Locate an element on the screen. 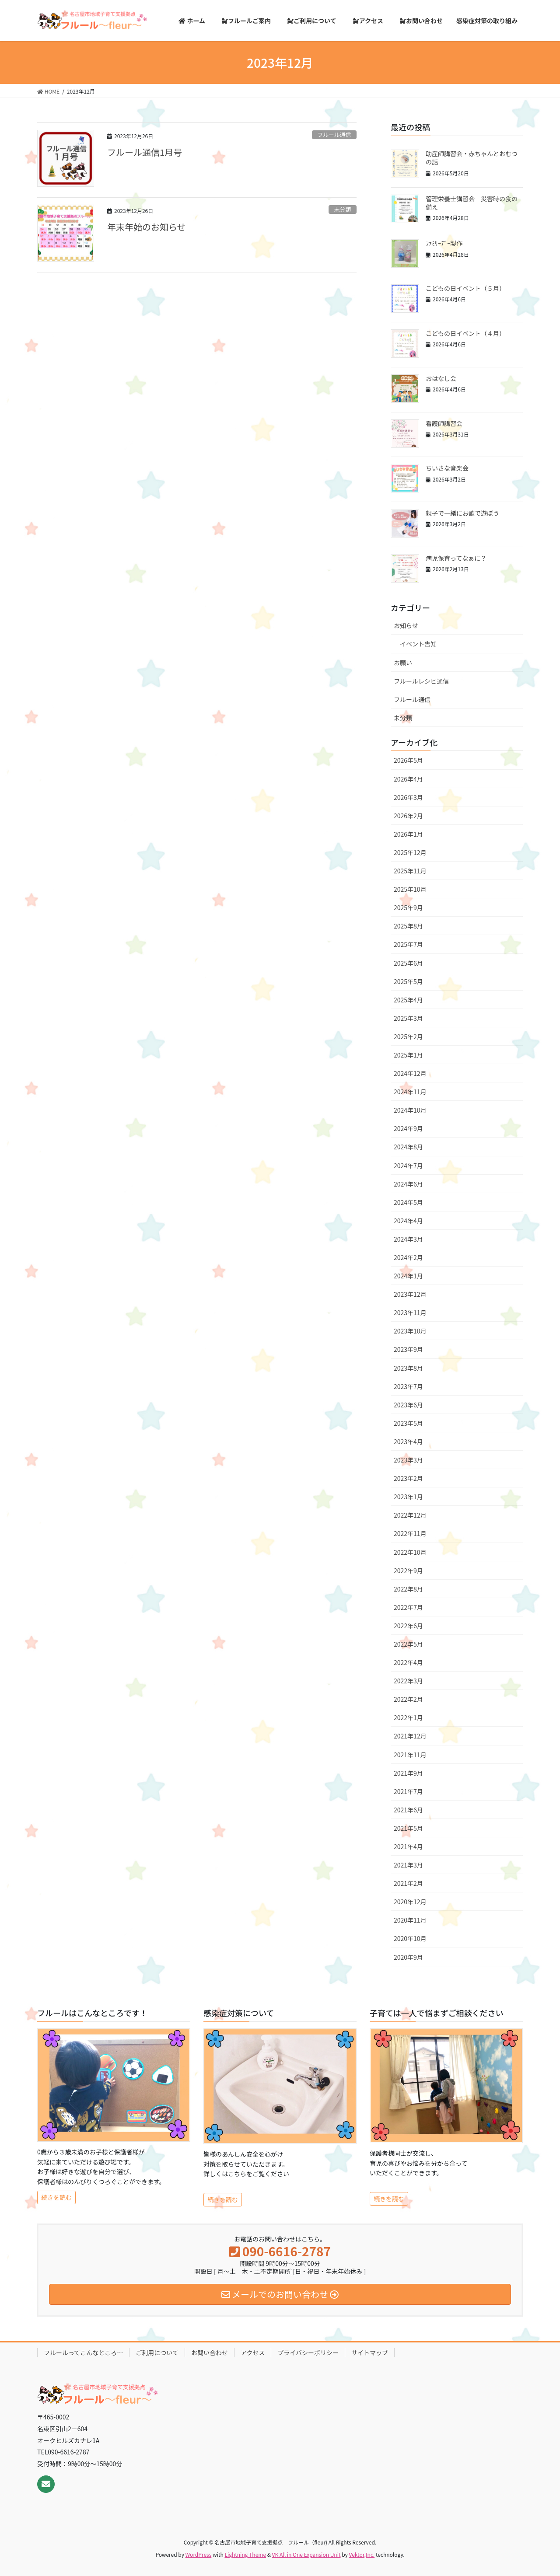  お知らせ is located at coordinates (406, 625).